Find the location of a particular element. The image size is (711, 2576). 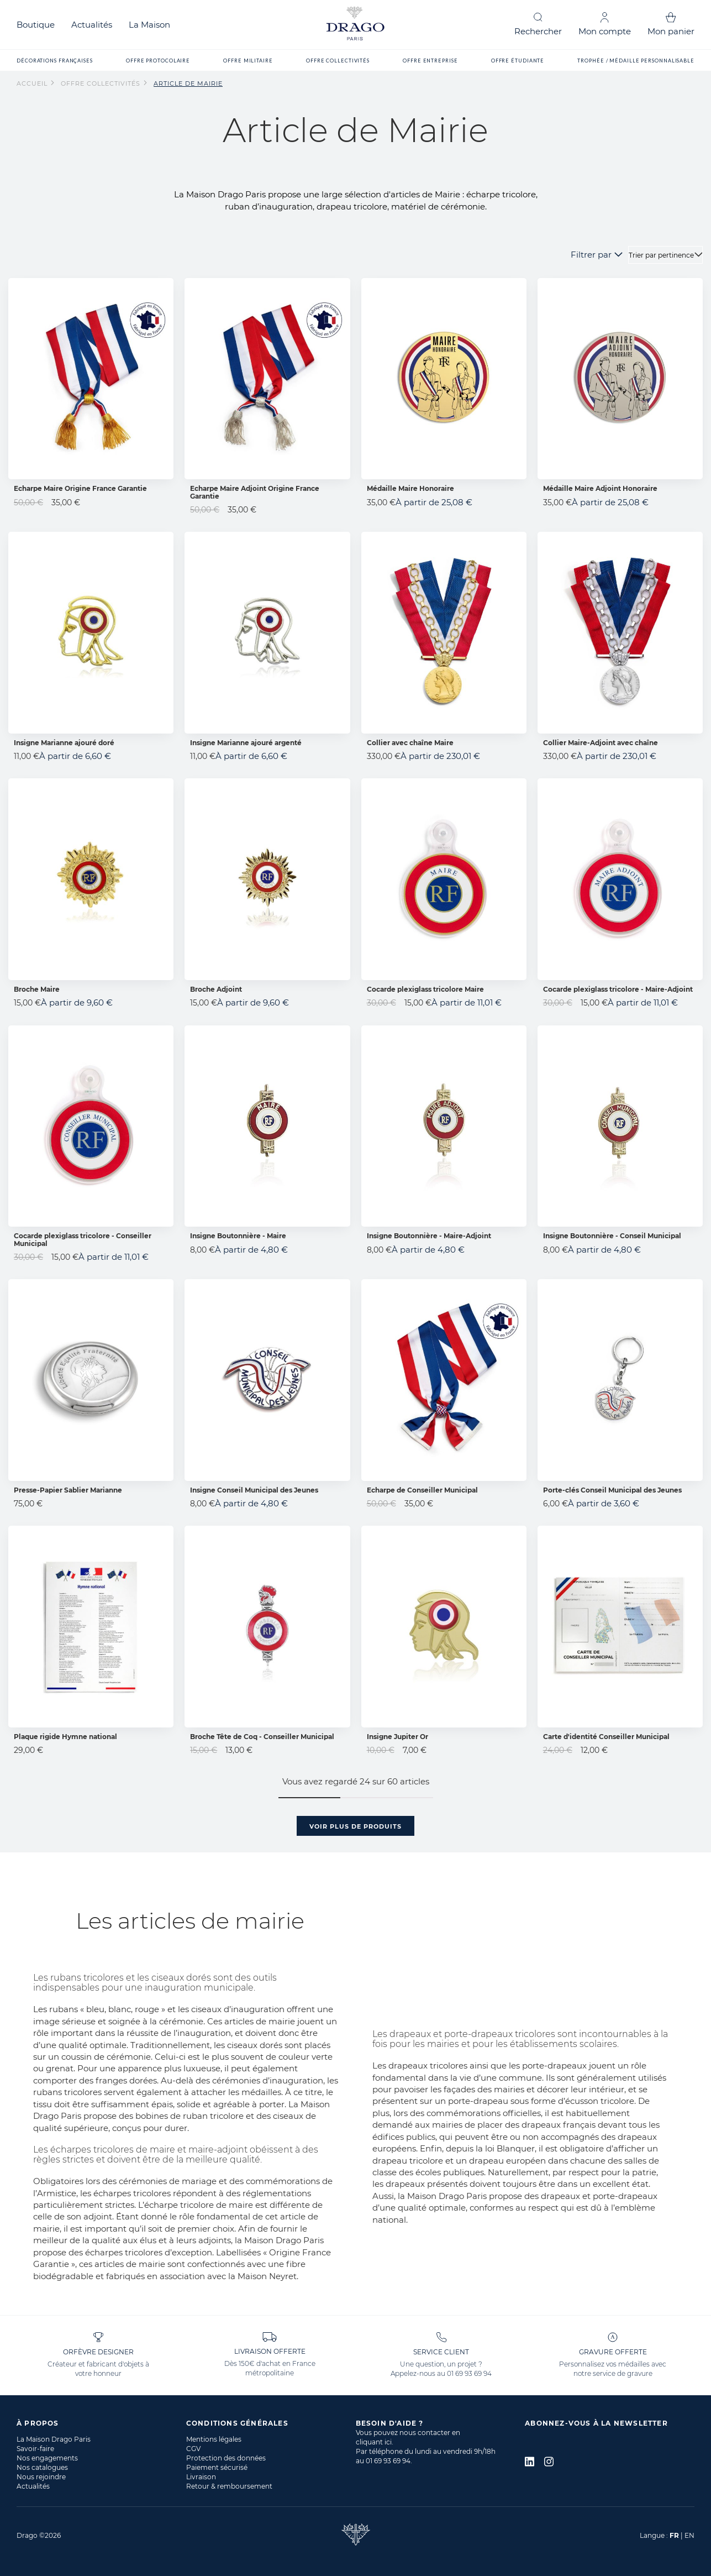

Mentions légales is located at coordinates (213, 2439).